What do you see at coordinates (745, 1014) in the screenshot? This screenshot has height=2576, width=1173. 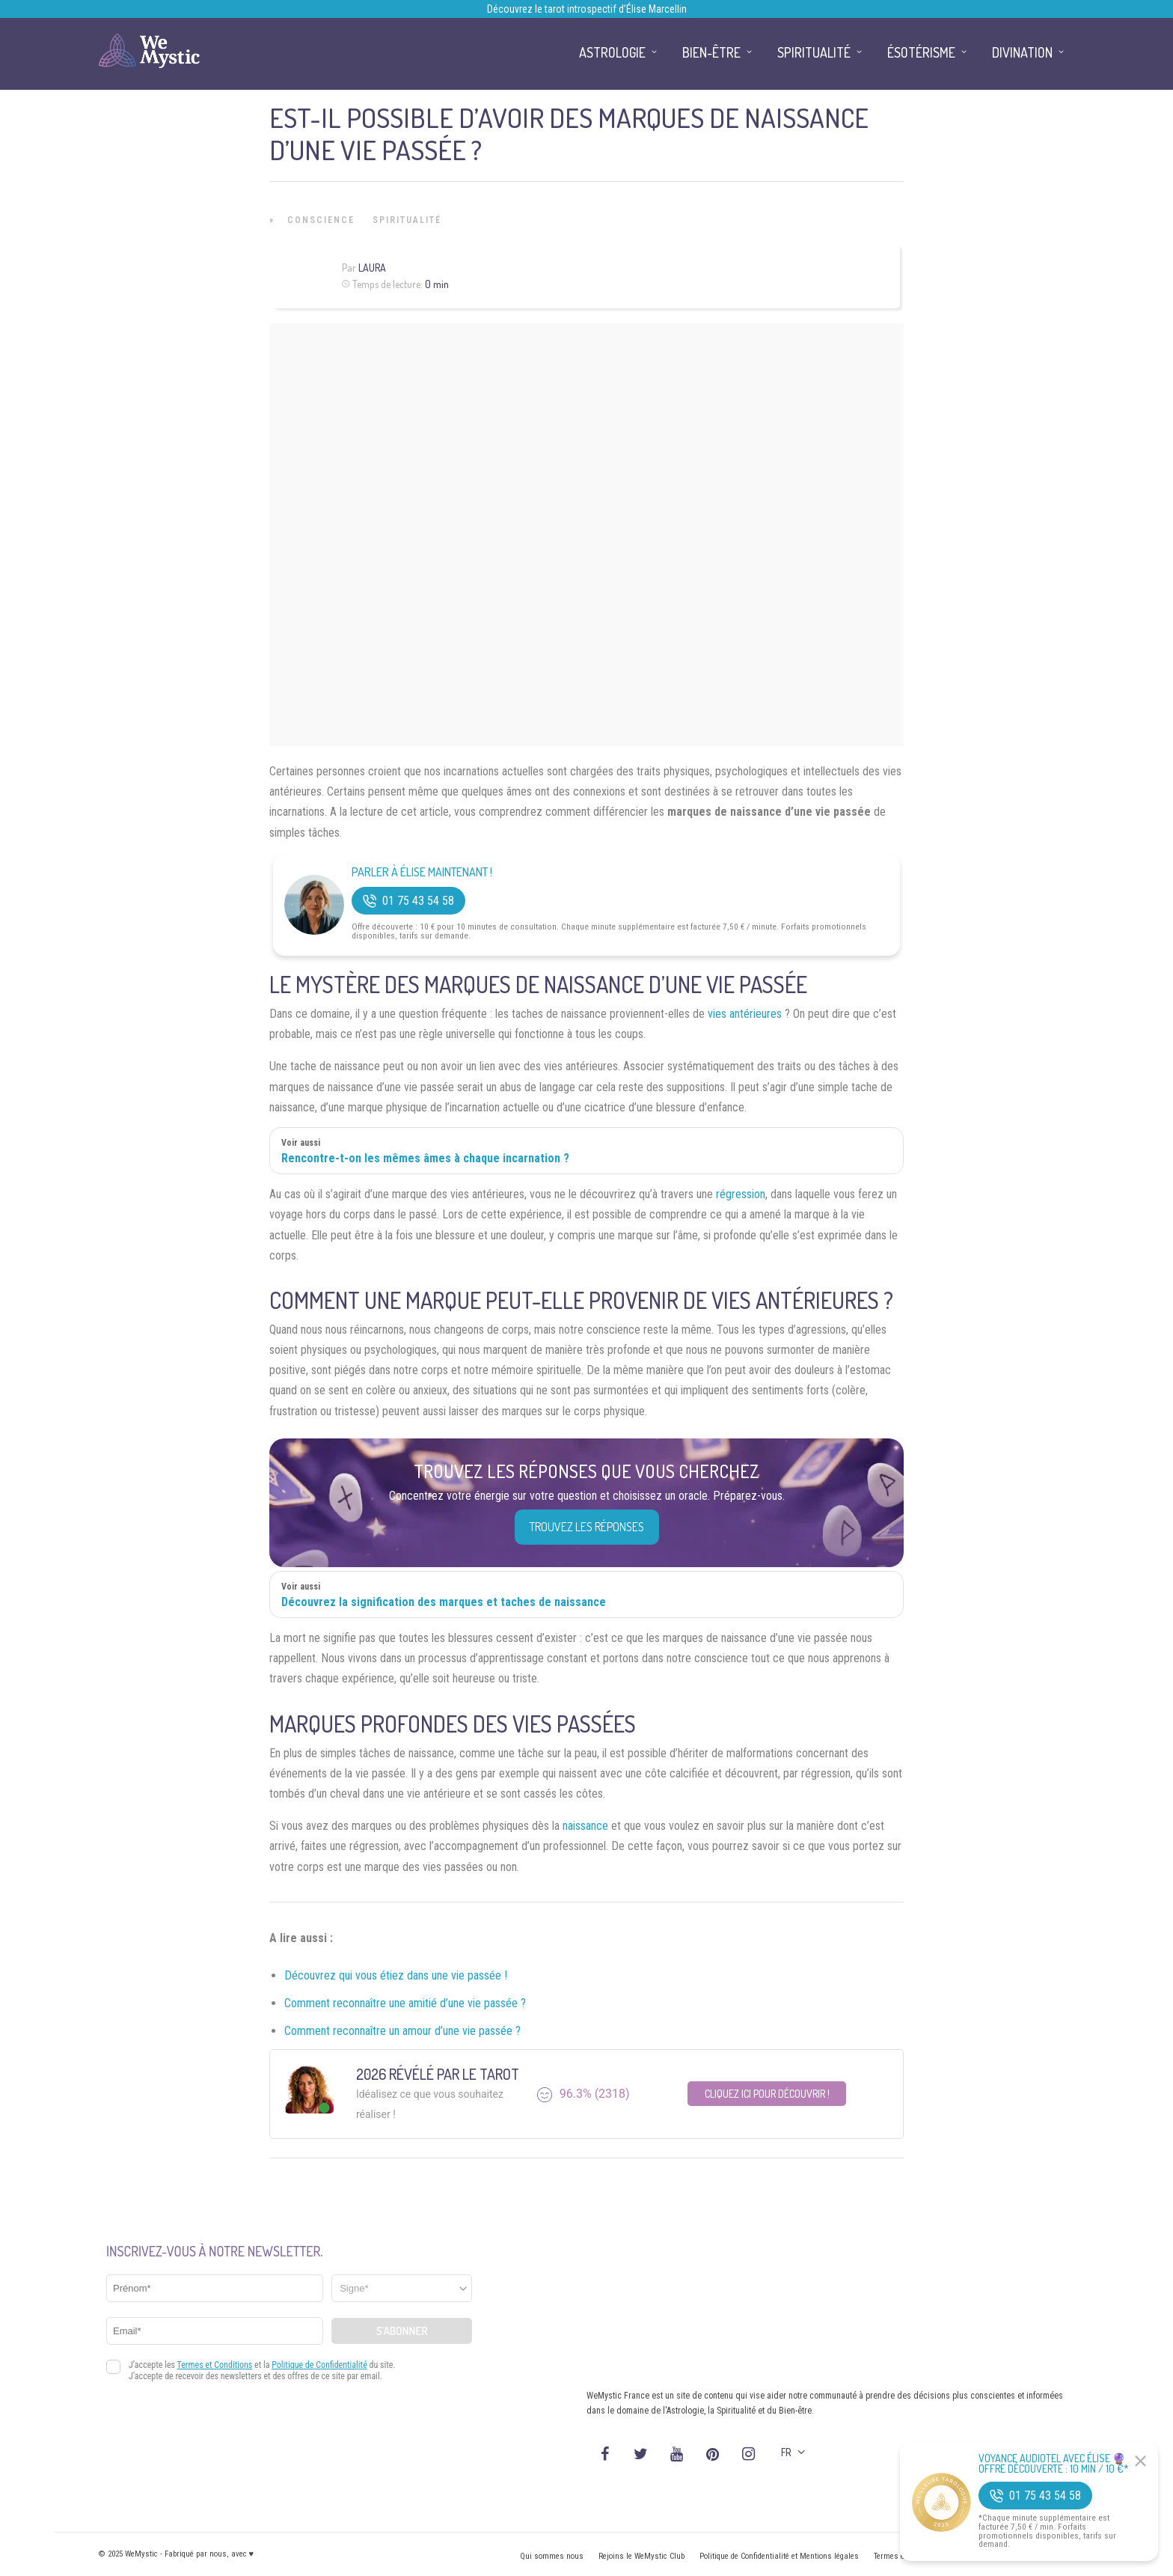 I see `vies antérieures` at bounding box center [745, 1014].